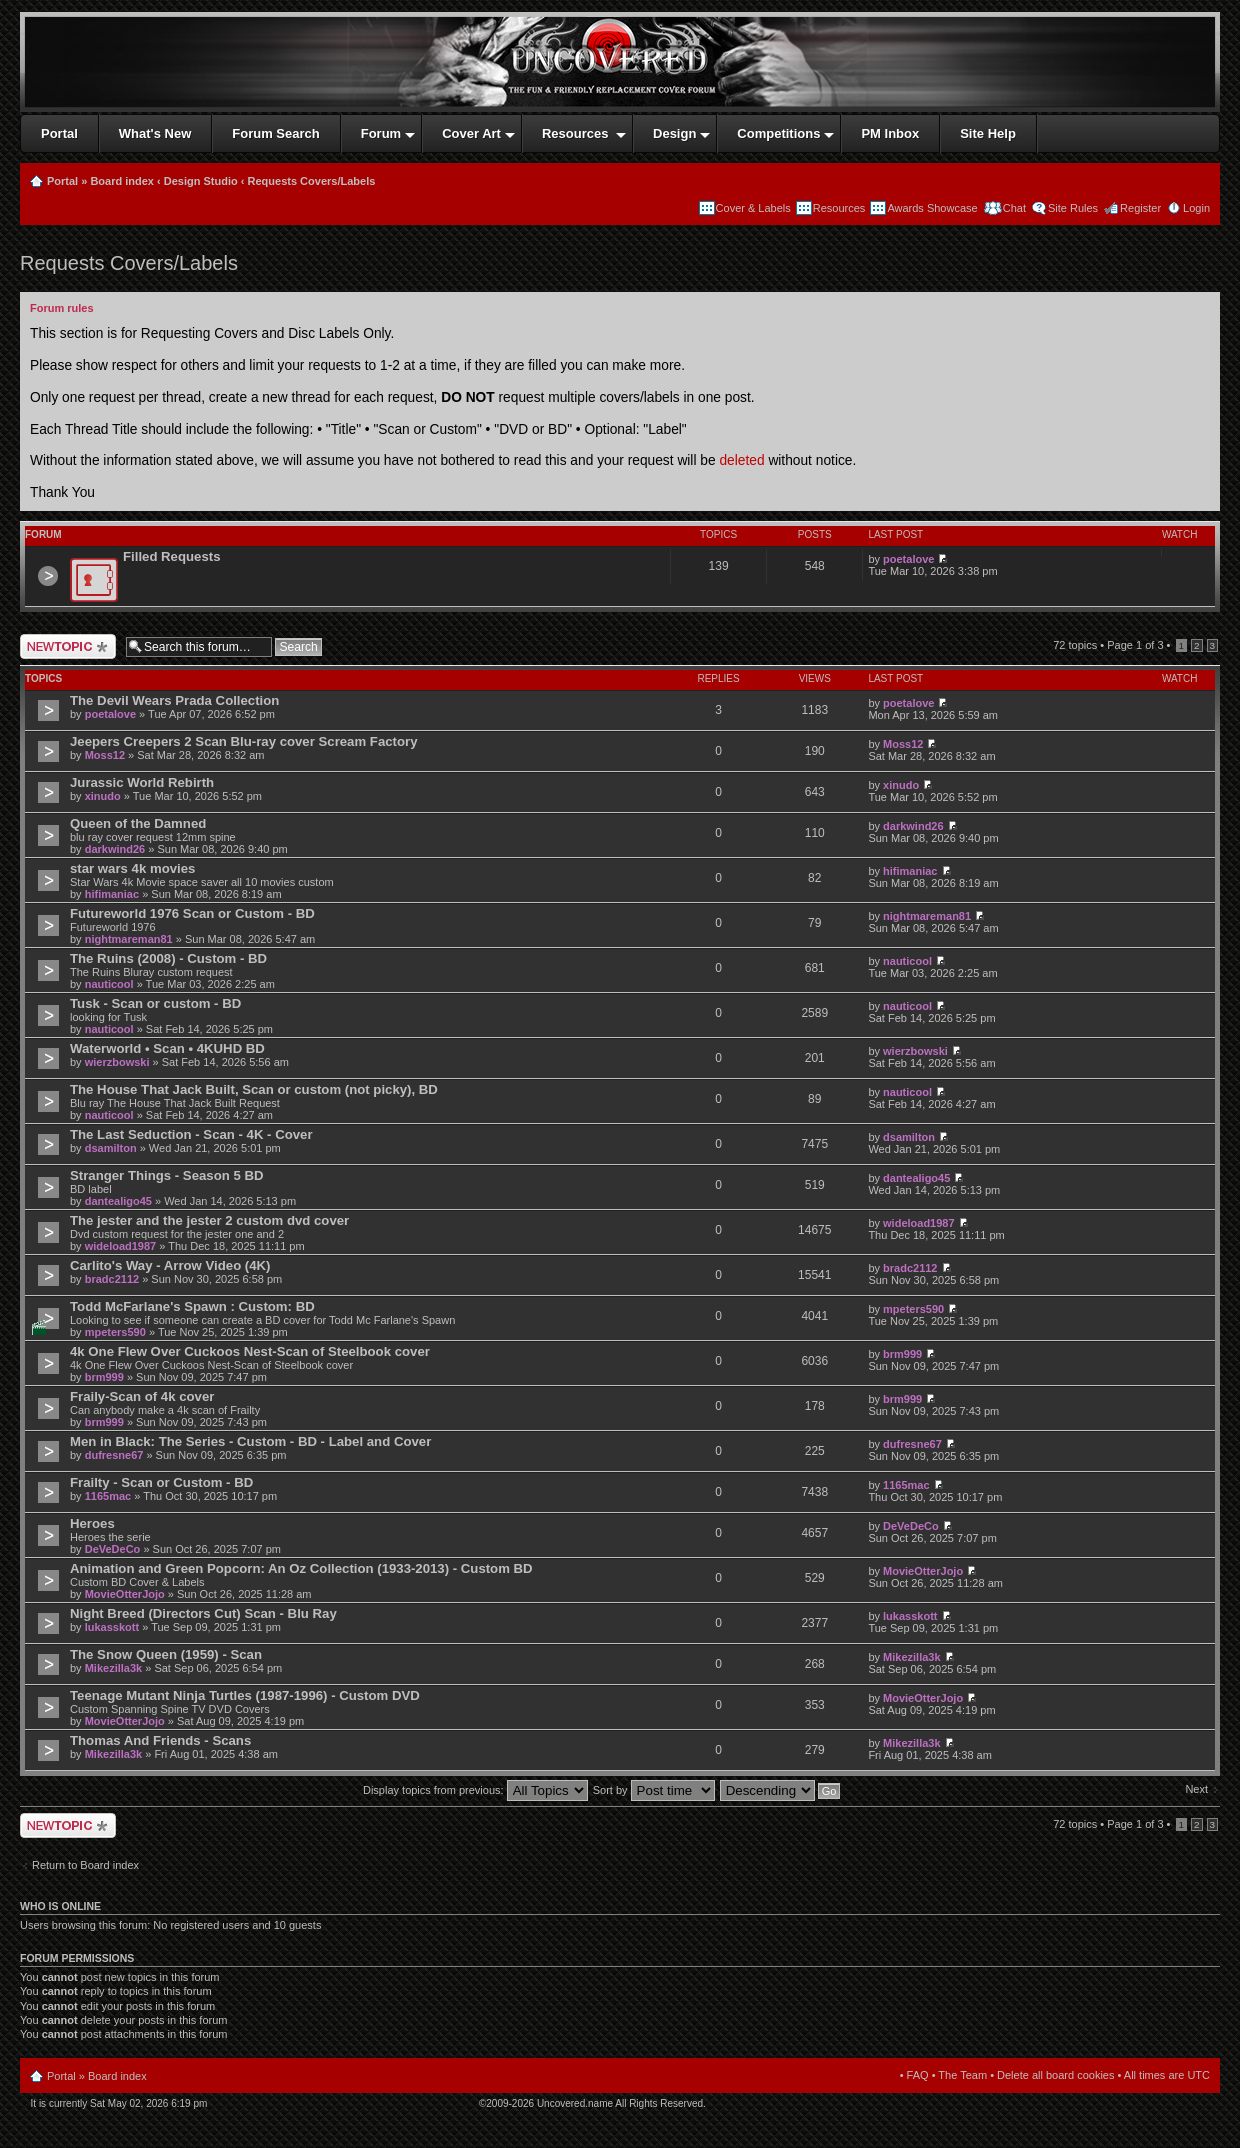 This screenshot has width=1240, height=2148. What do you see at coordinates (170, 1265) in the screenshot?
I see `Carlito's Way - Arrow Video (4K)` at bounding box center [170, 1265].